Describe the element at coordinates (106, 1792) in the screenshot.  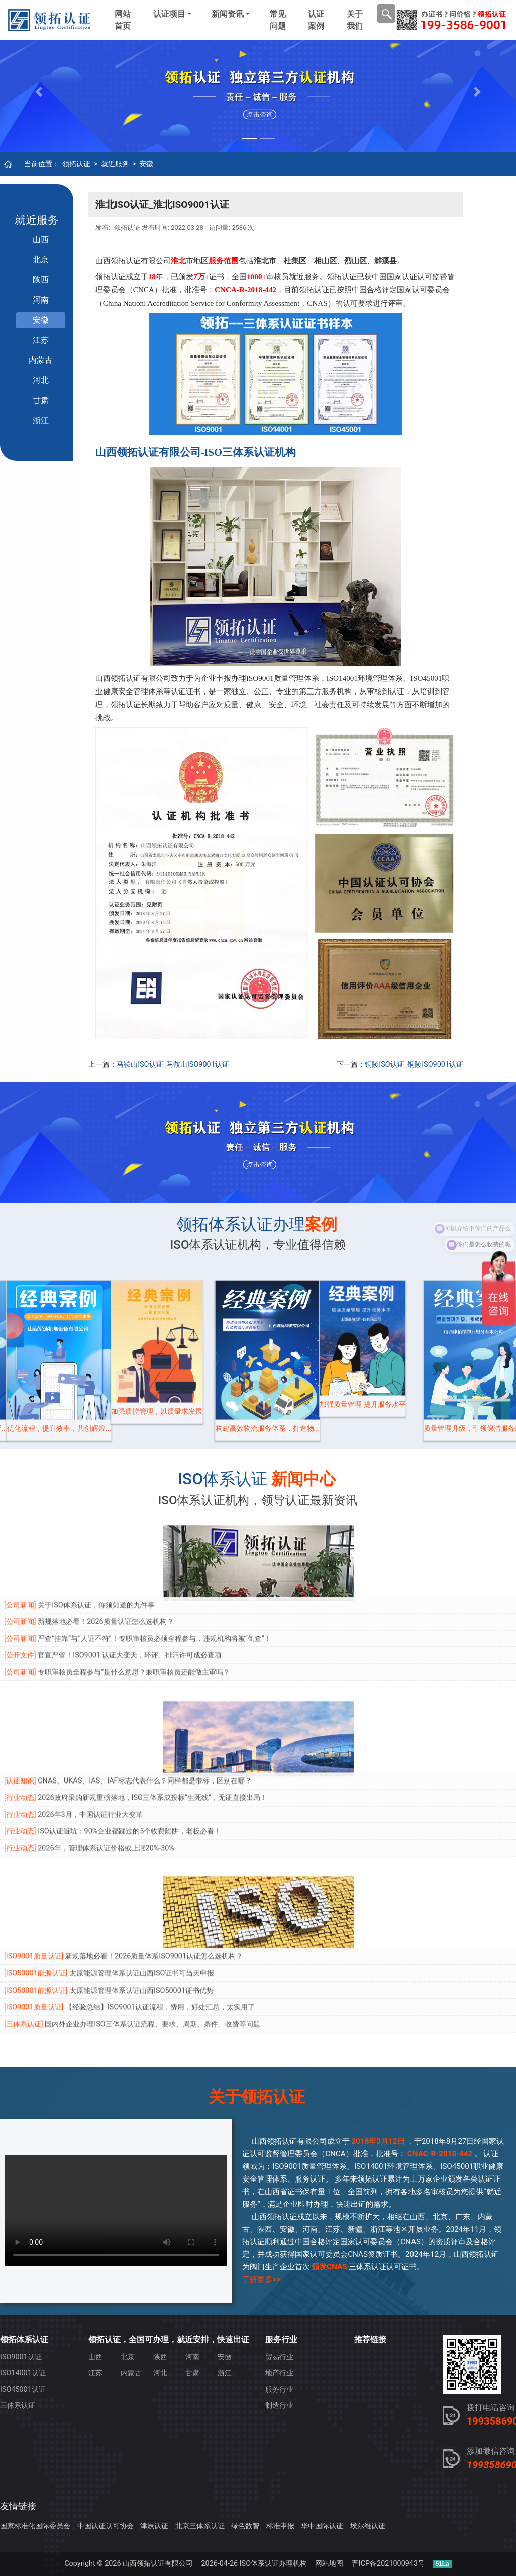
I see `2026年，管理体系认证价格或上涨20%-30%` at that location.